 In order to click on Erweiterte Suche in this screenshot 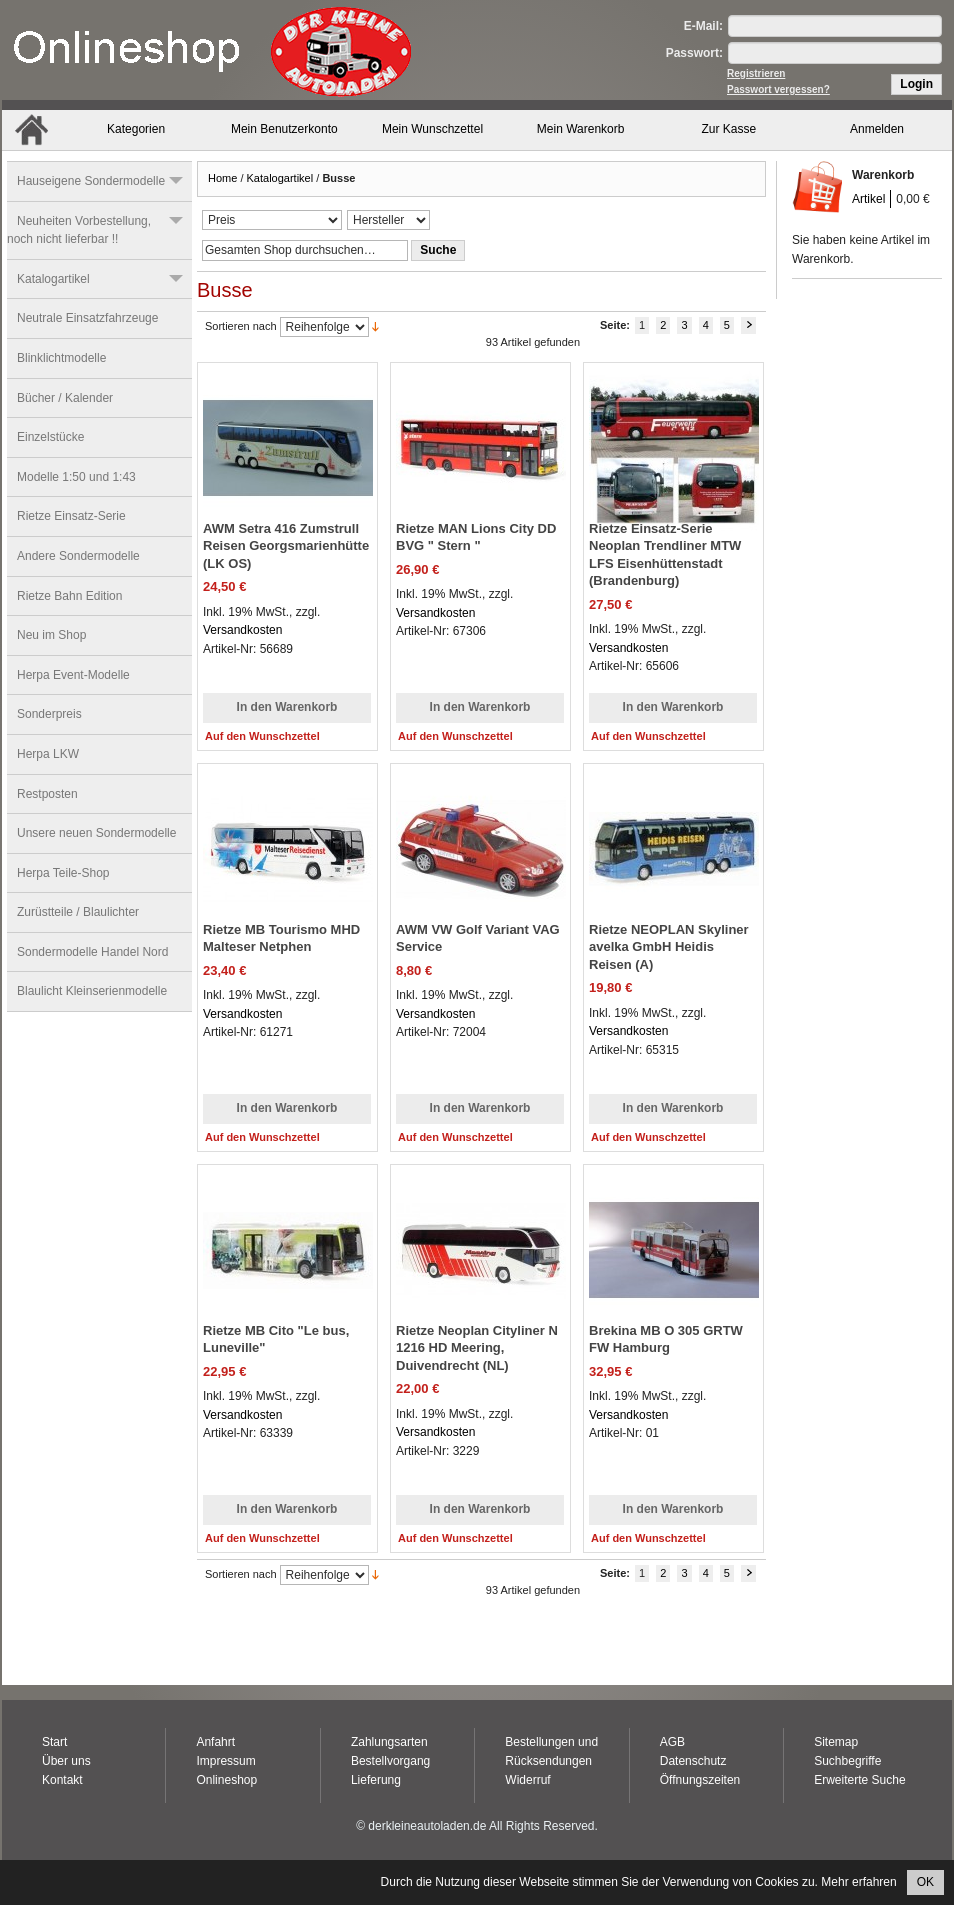, I will do `click(859, 1780)`.